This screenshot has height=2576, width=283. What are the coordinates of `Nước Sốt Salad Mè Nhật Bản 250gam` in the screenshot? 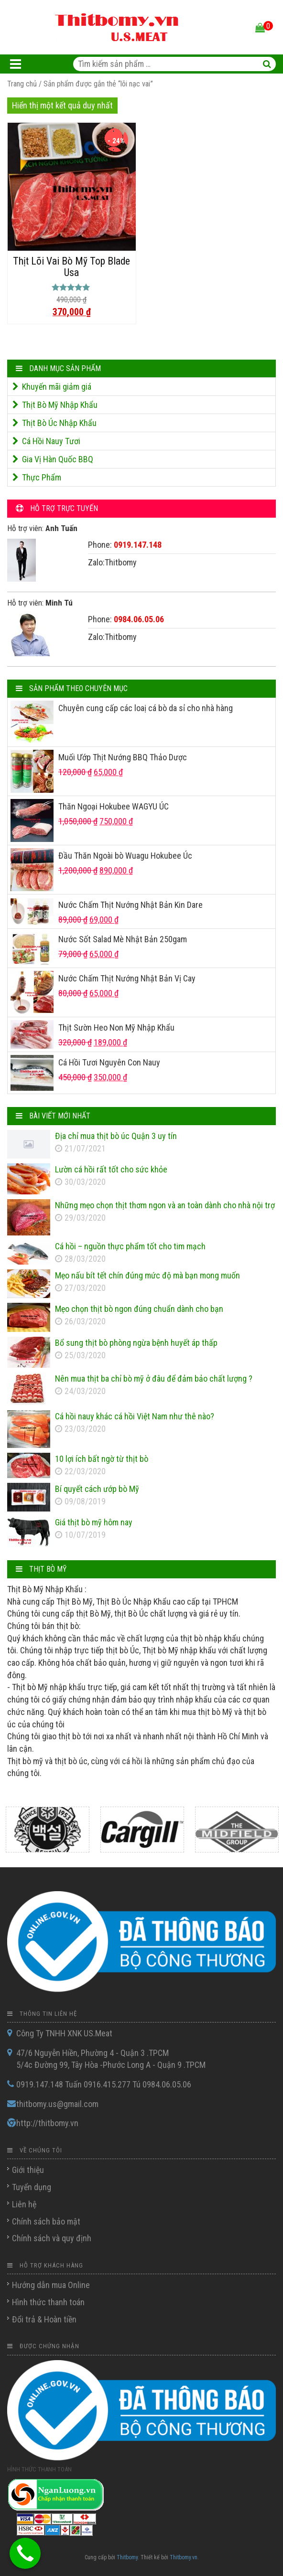 It's located at (122, 939).